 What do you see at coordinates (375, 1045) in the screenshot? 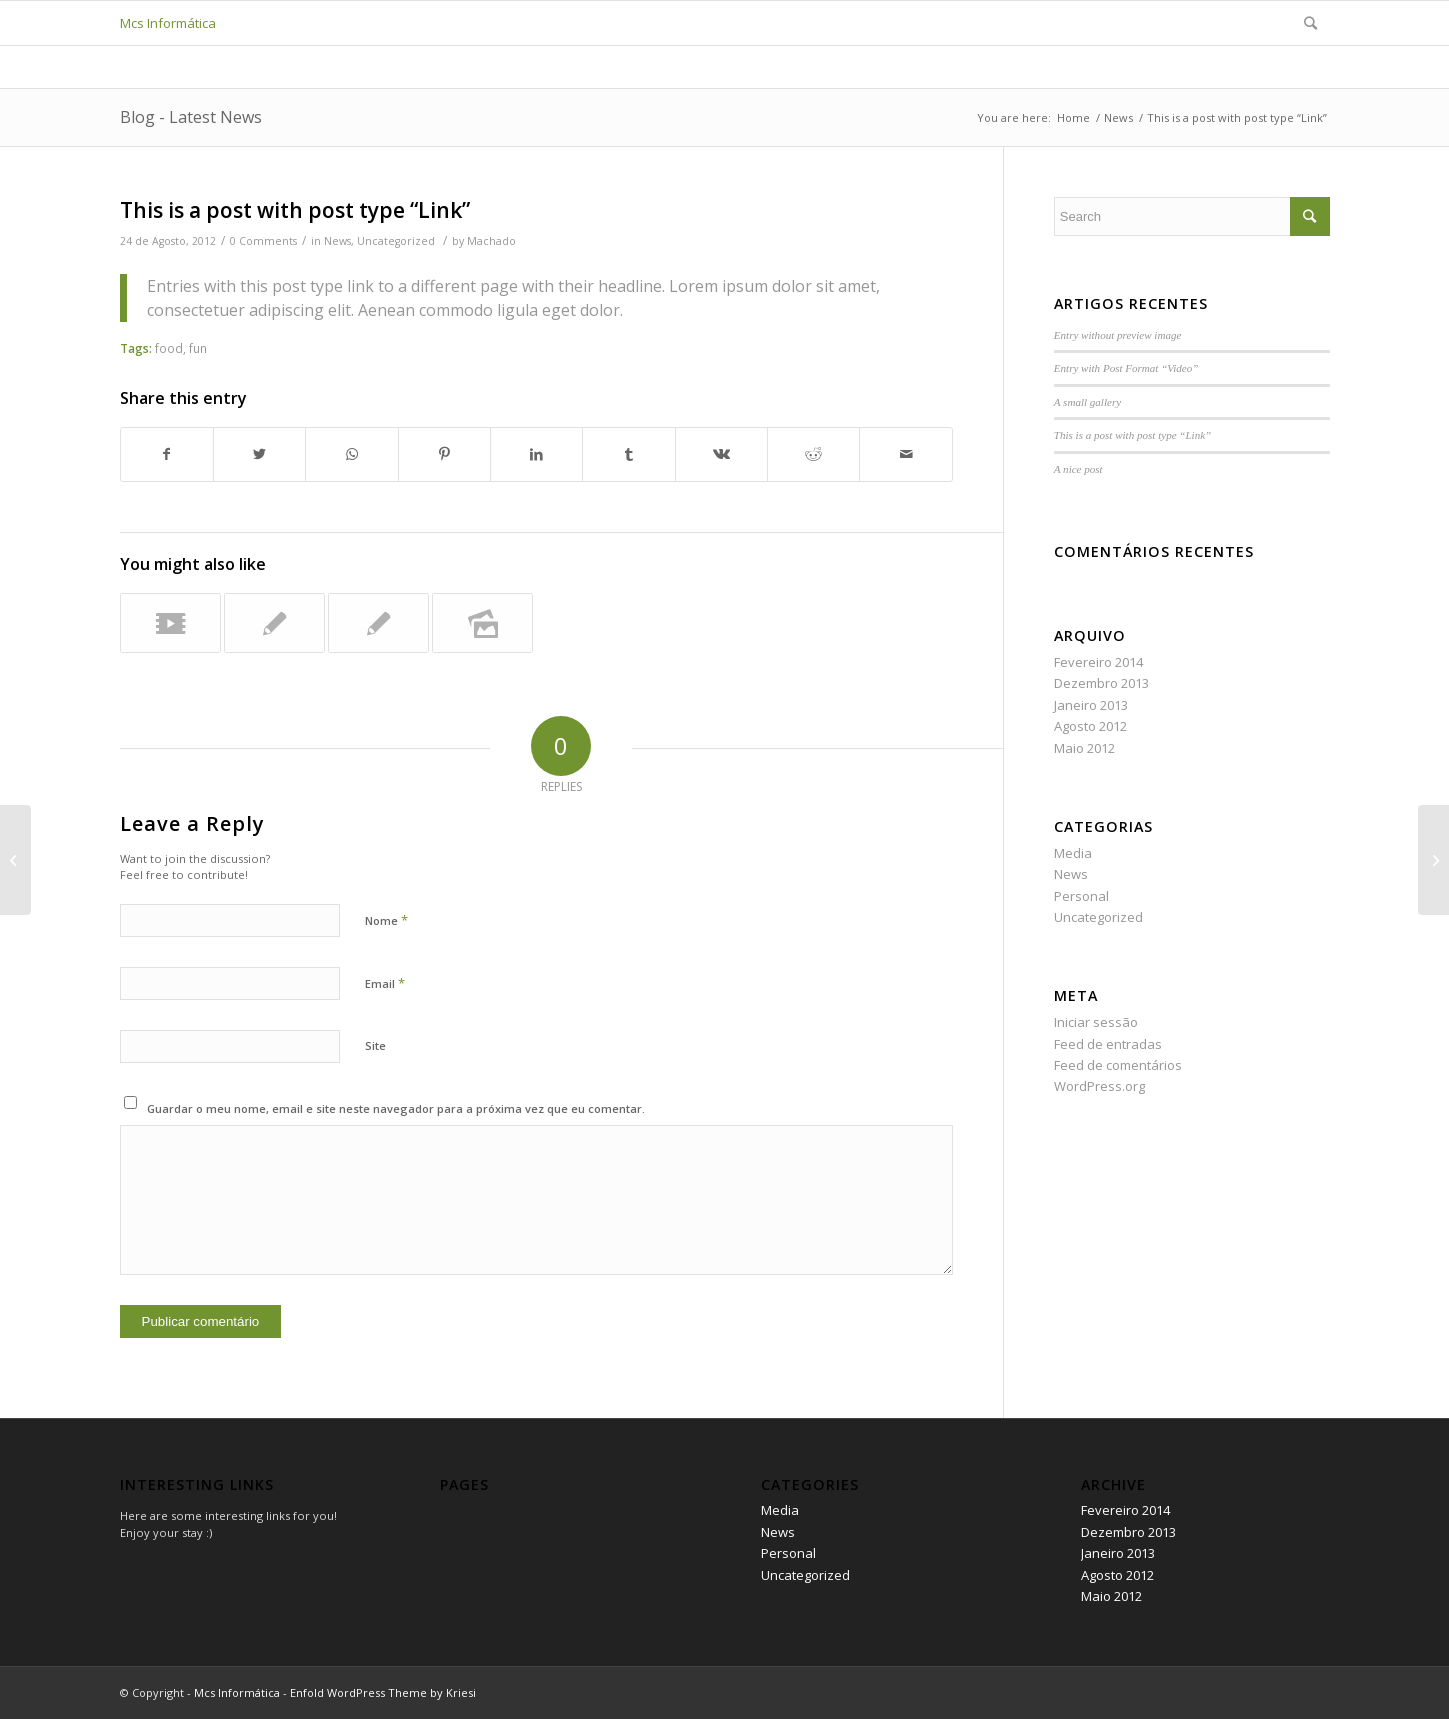
I see `Site` at bounding box center [375, 1045].